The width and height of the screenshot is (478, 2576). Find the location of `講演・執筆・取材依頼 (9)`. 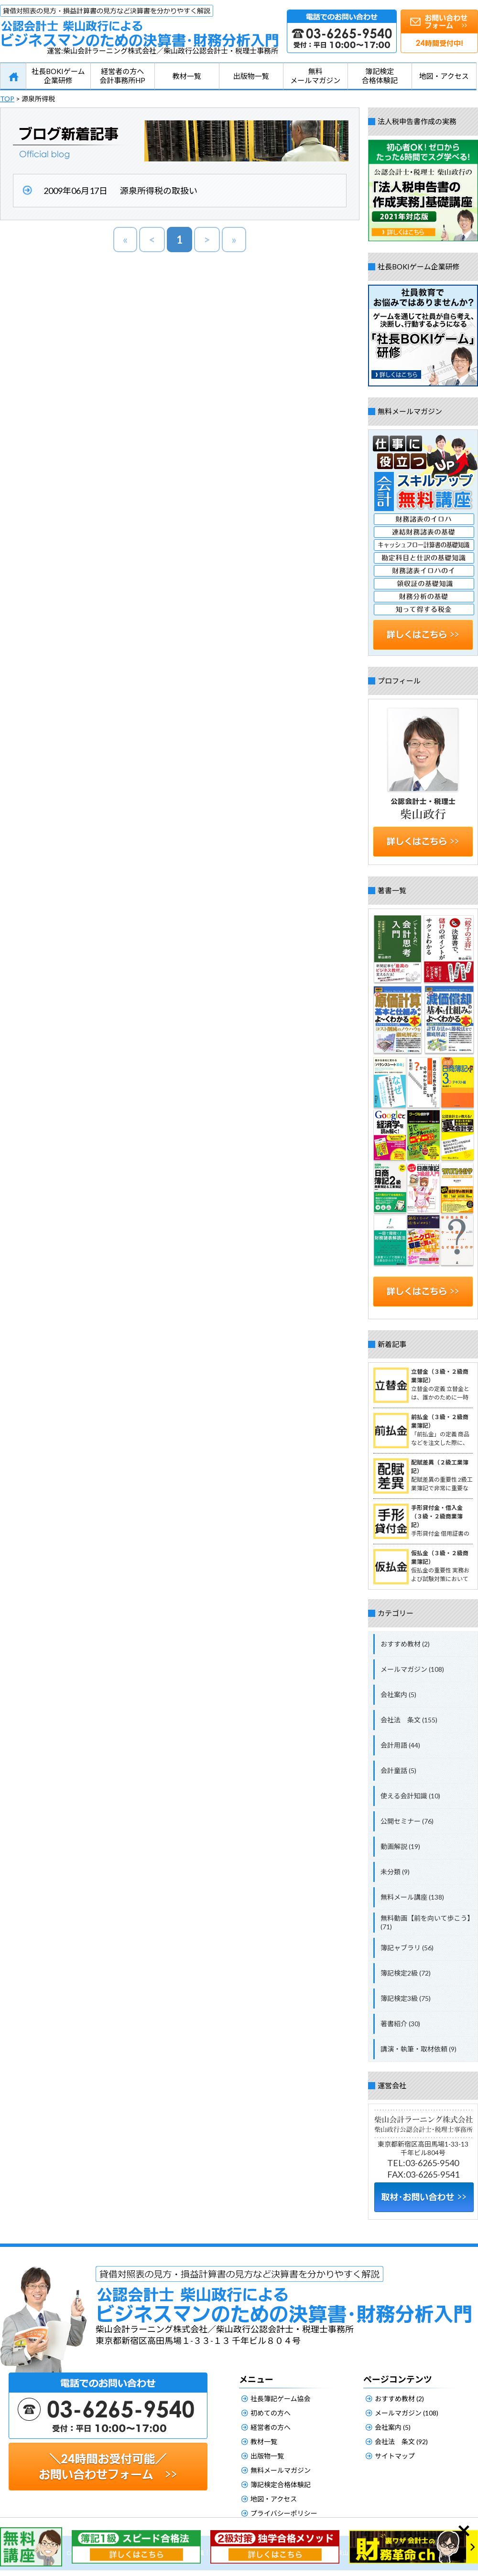

講演・執筆・取材依頼 (9) is located at coordinates (418, 2049).